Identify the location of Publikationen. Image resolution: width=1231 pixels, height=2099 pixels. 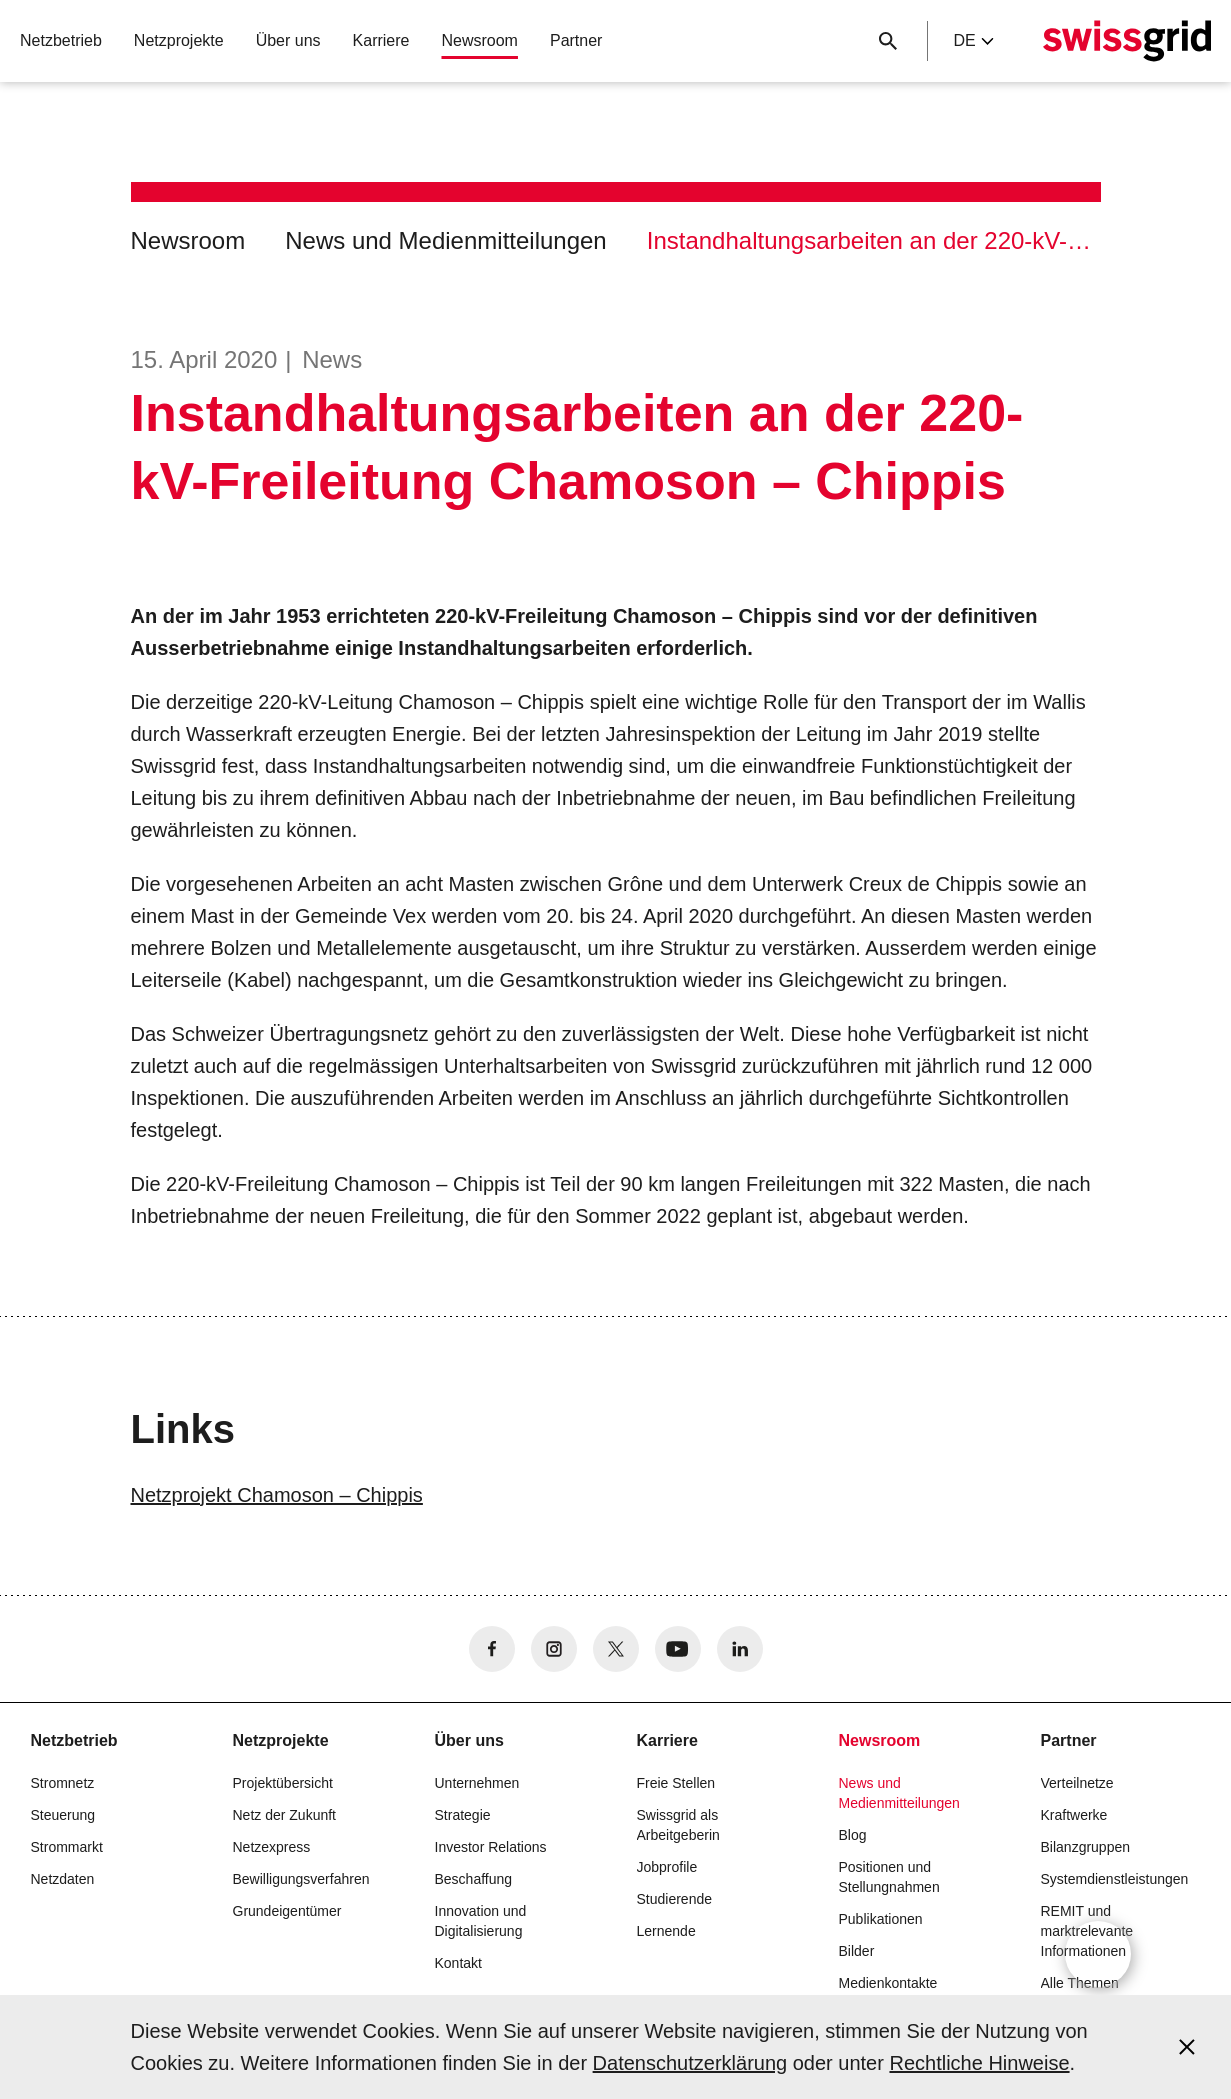
(881, 1919).